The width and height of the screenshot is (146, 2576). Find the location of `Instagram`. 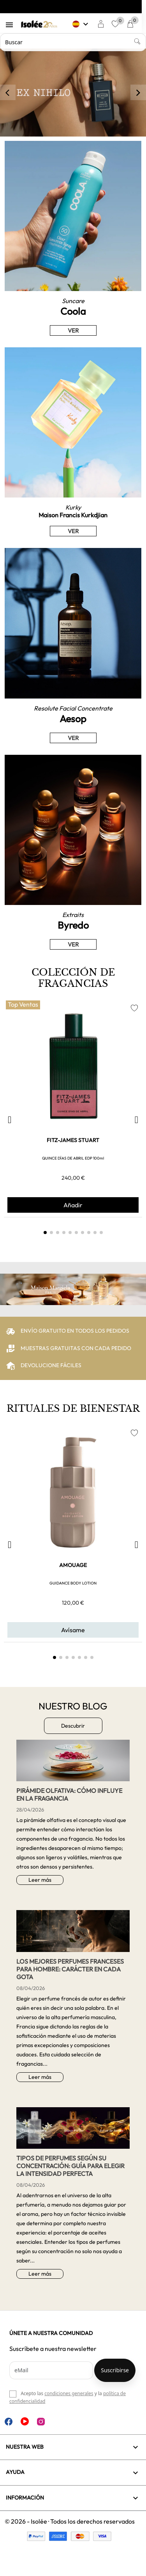

Instagram is located at coordinates (41, 2421).